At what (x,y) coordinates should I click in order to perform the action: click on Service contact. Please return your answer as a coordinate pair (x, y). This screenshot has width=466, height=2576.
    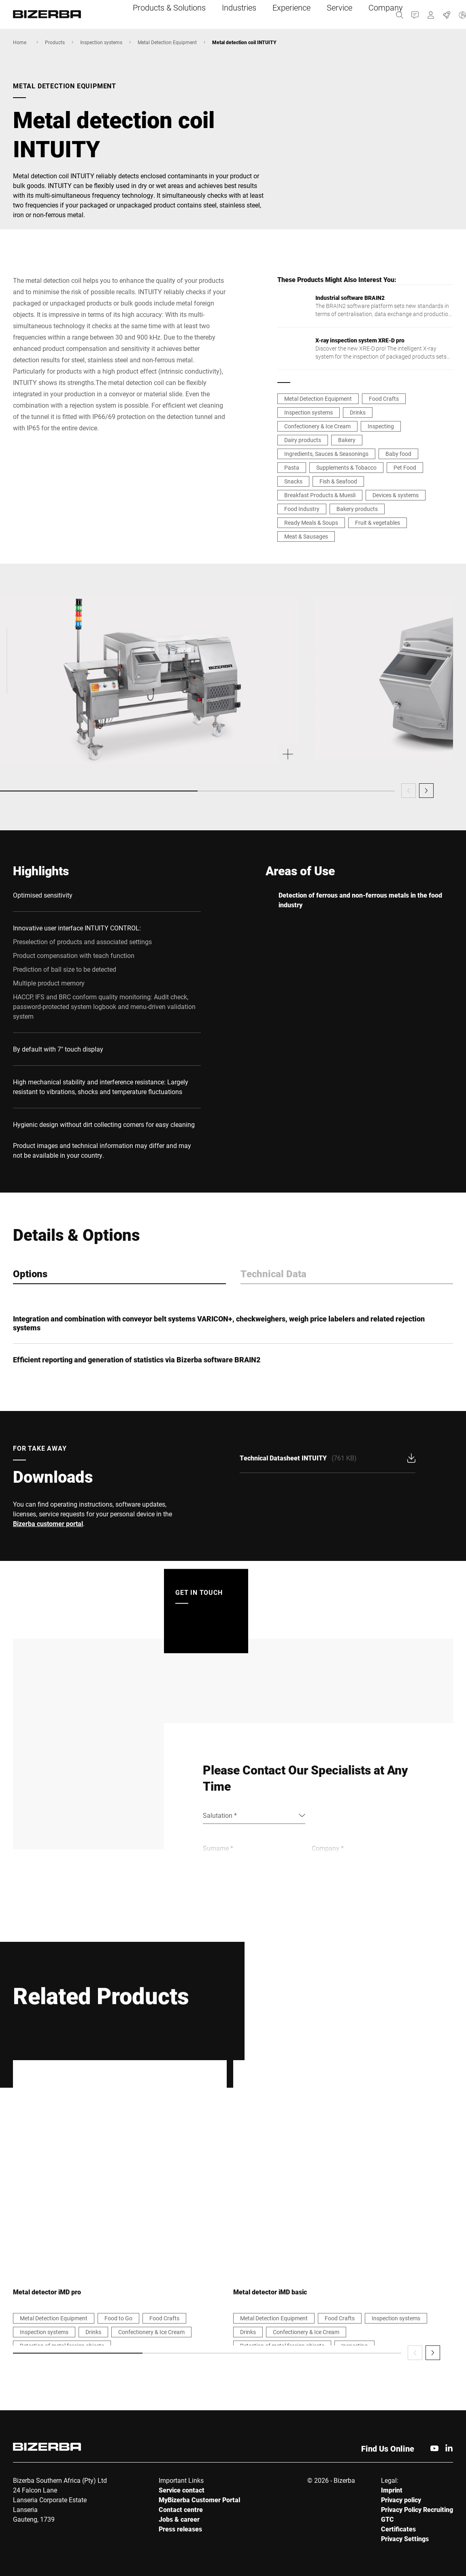
    Looking at the image, I should click on (181, 2490).